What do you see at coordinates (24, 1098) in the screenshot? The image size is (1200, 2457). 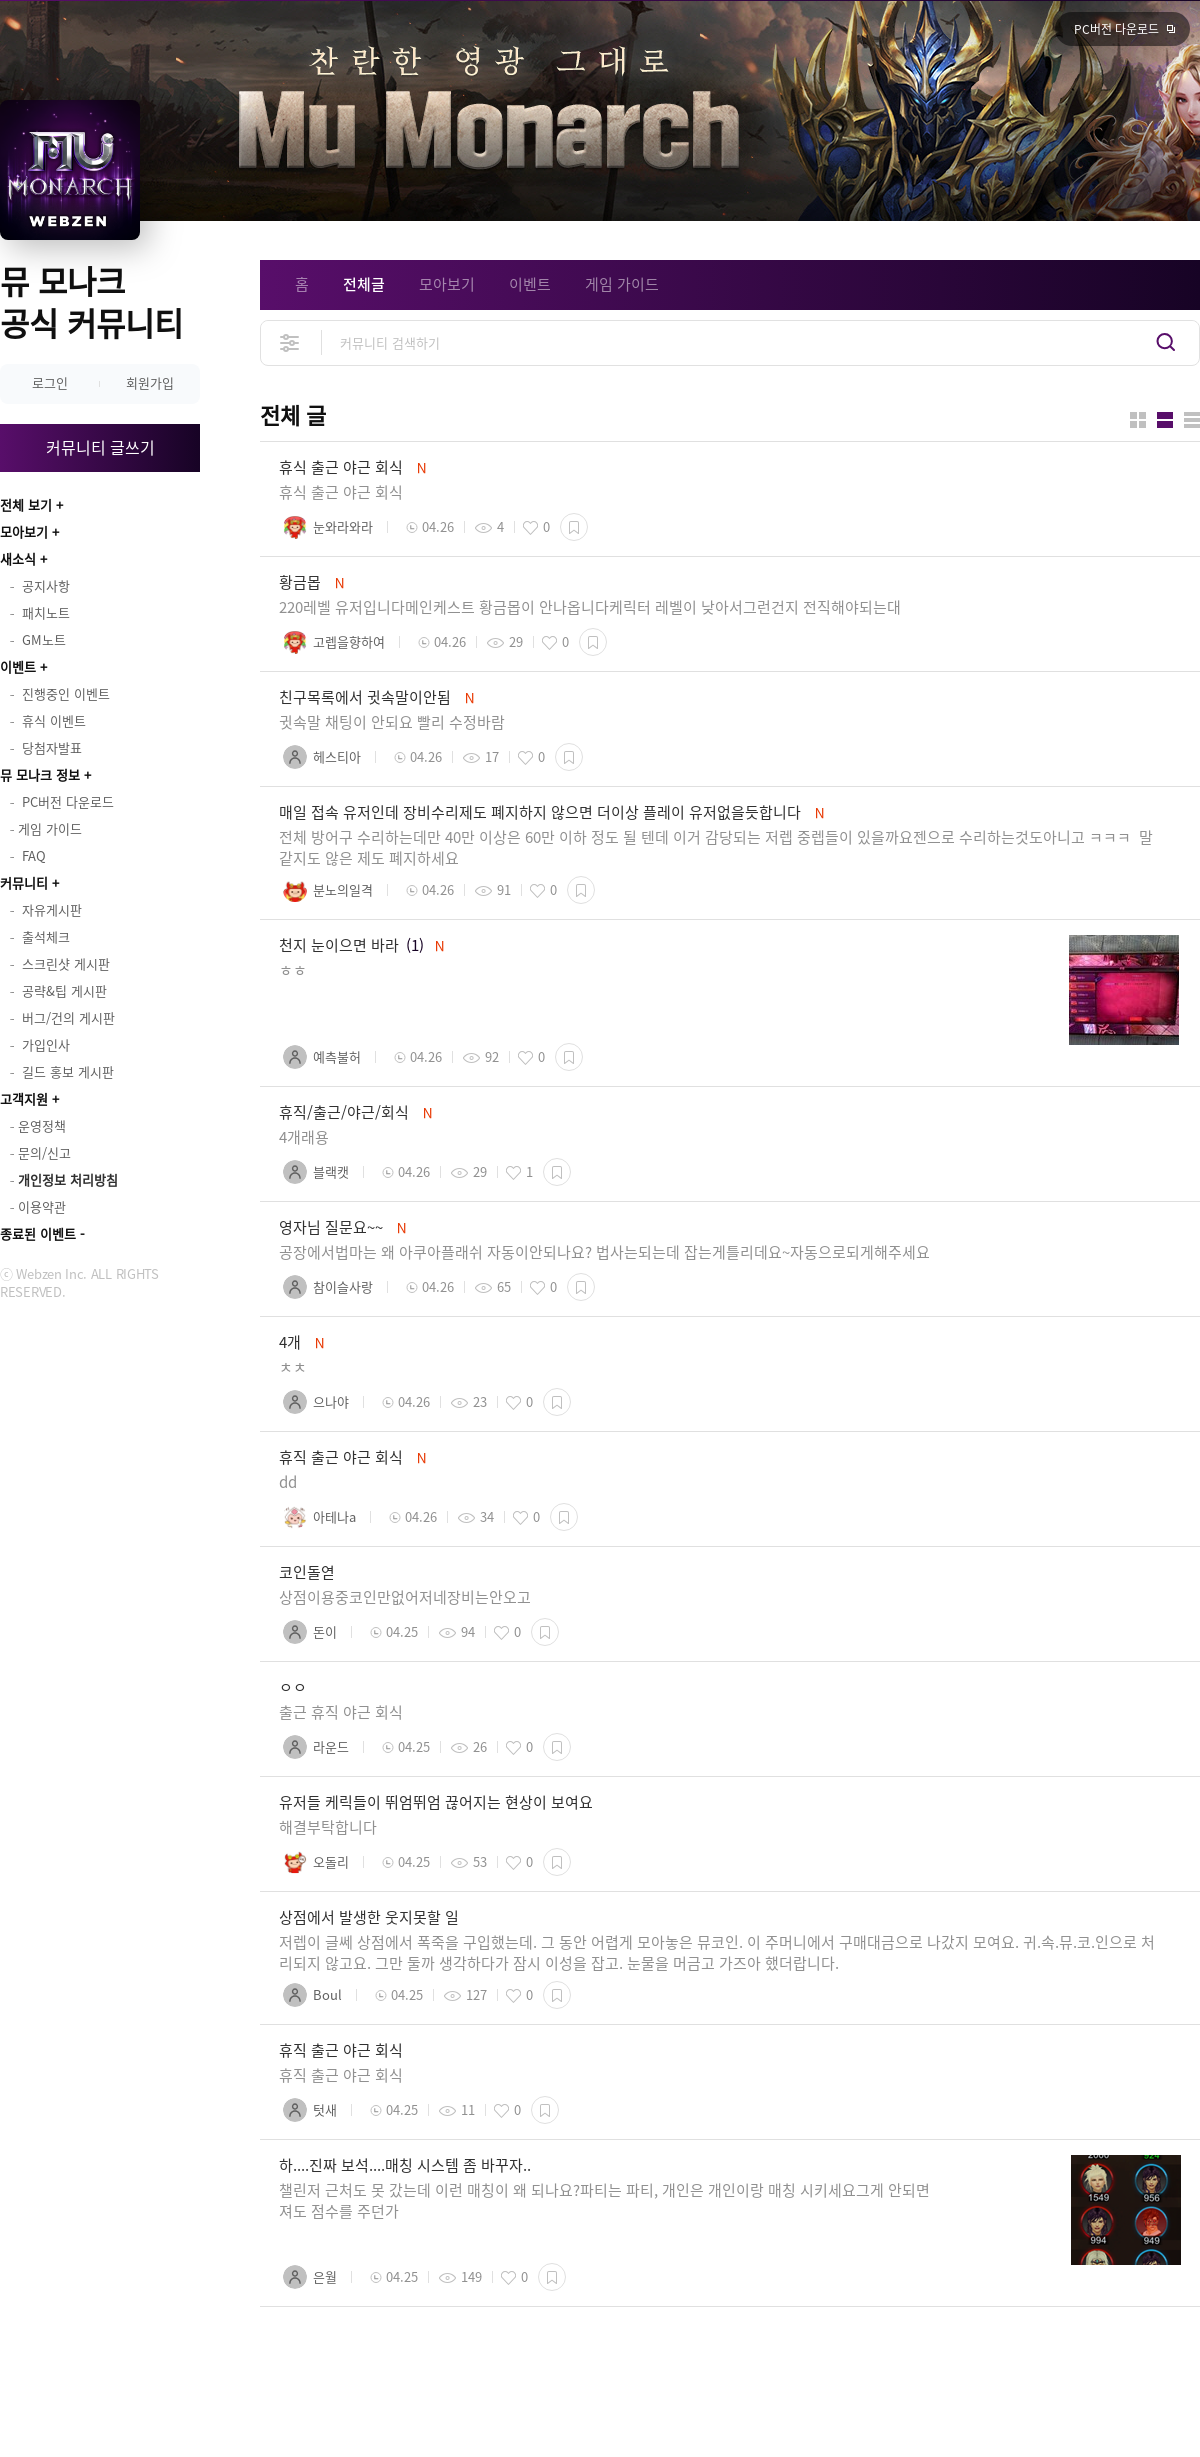 I see `고객지원` at bounding box center [24, 1098].